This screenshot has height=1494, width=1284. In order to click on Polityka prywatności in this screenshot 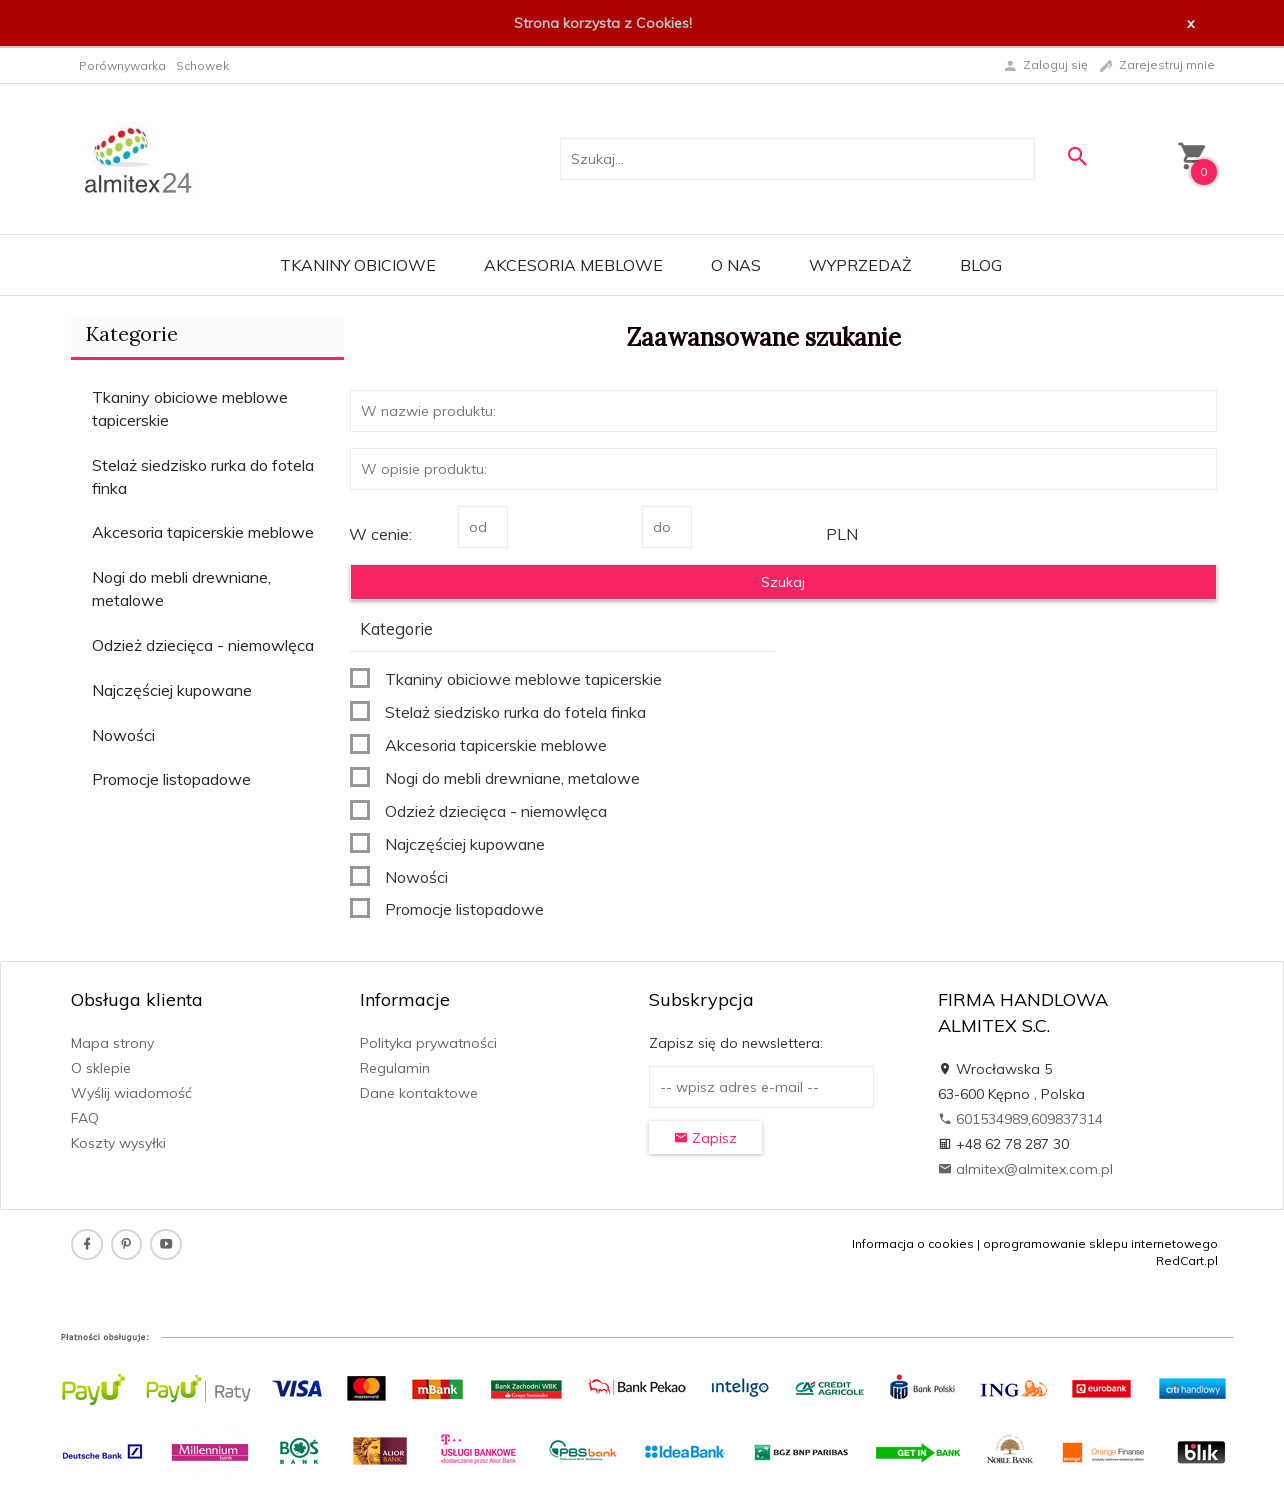, I will do `click(428, 1043)`.